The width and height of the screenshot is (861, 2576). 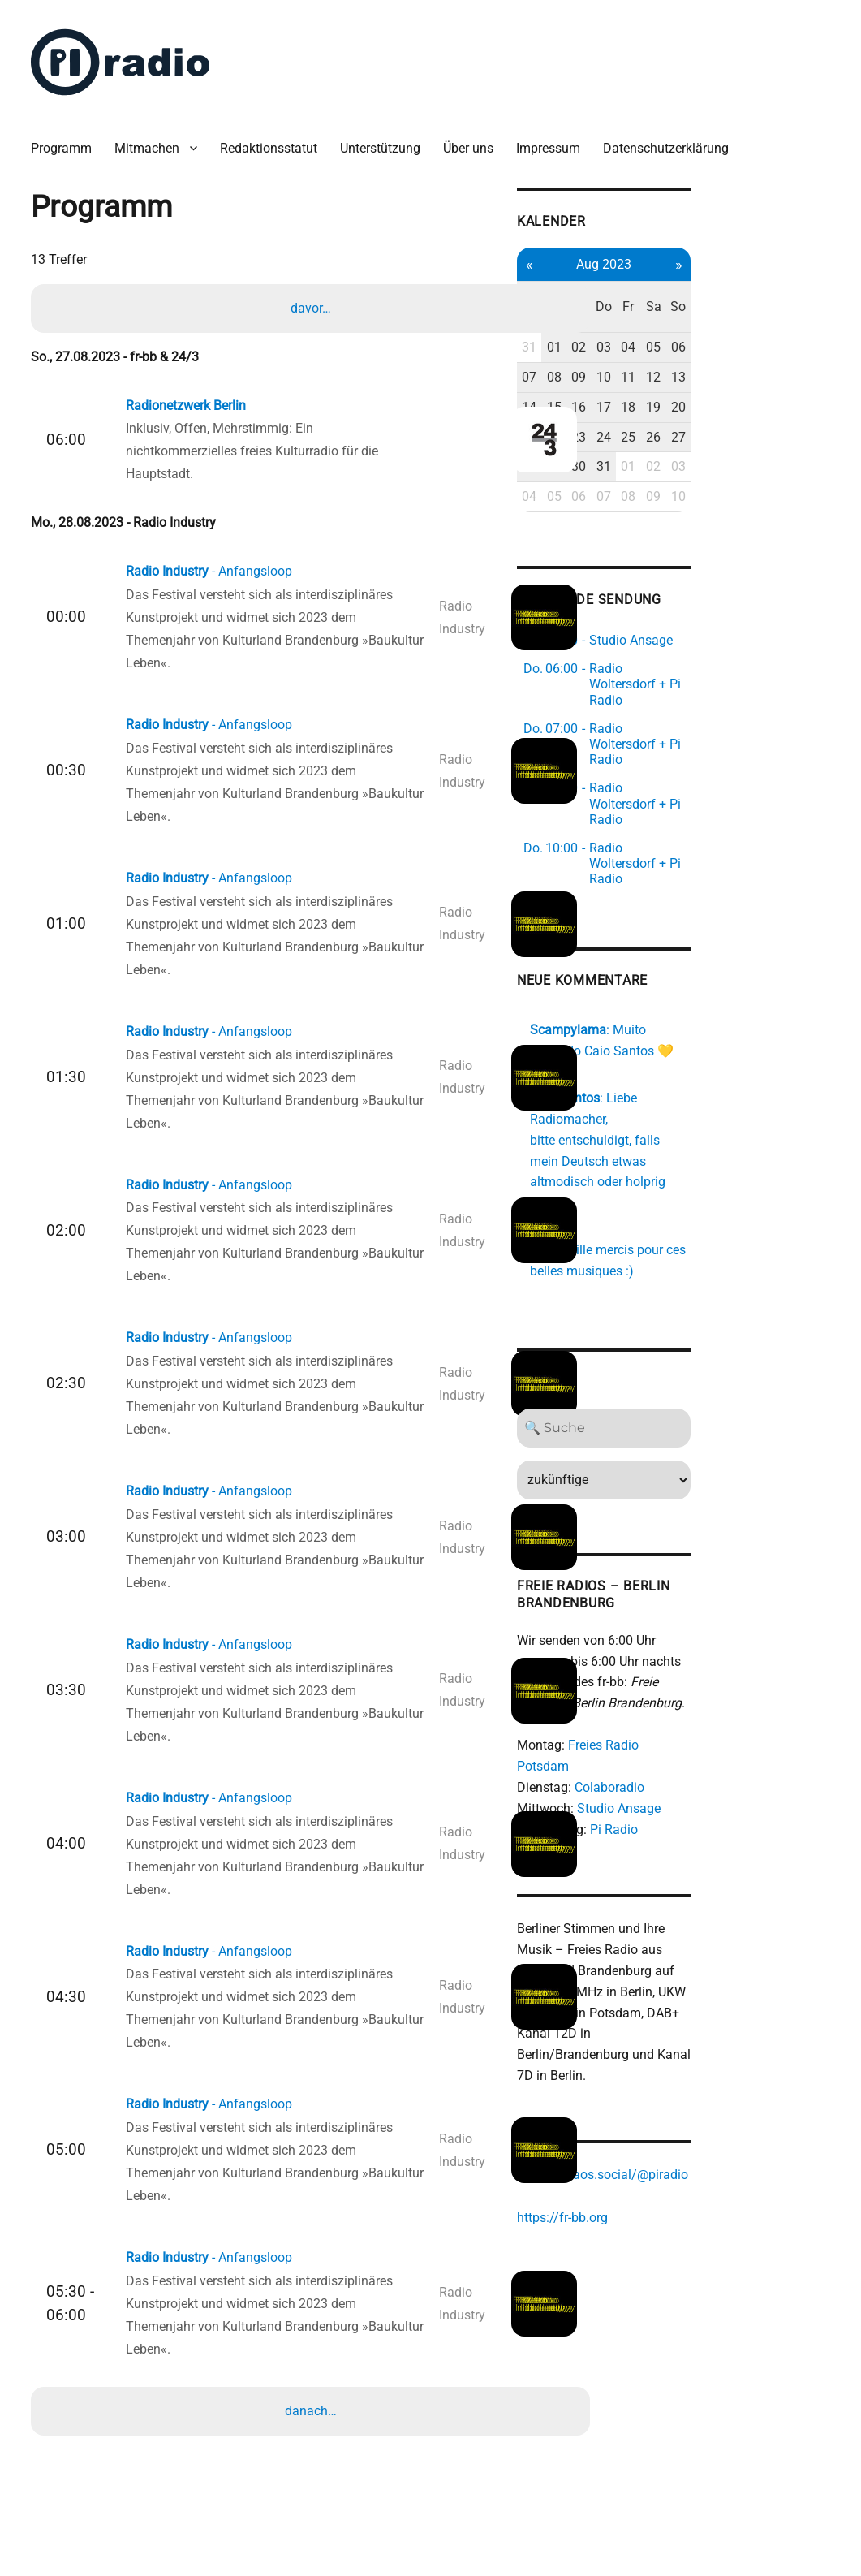 What do you see at coordinates (668, 344) in the screenshot?
I see `08` at bounding box center [668, 344].